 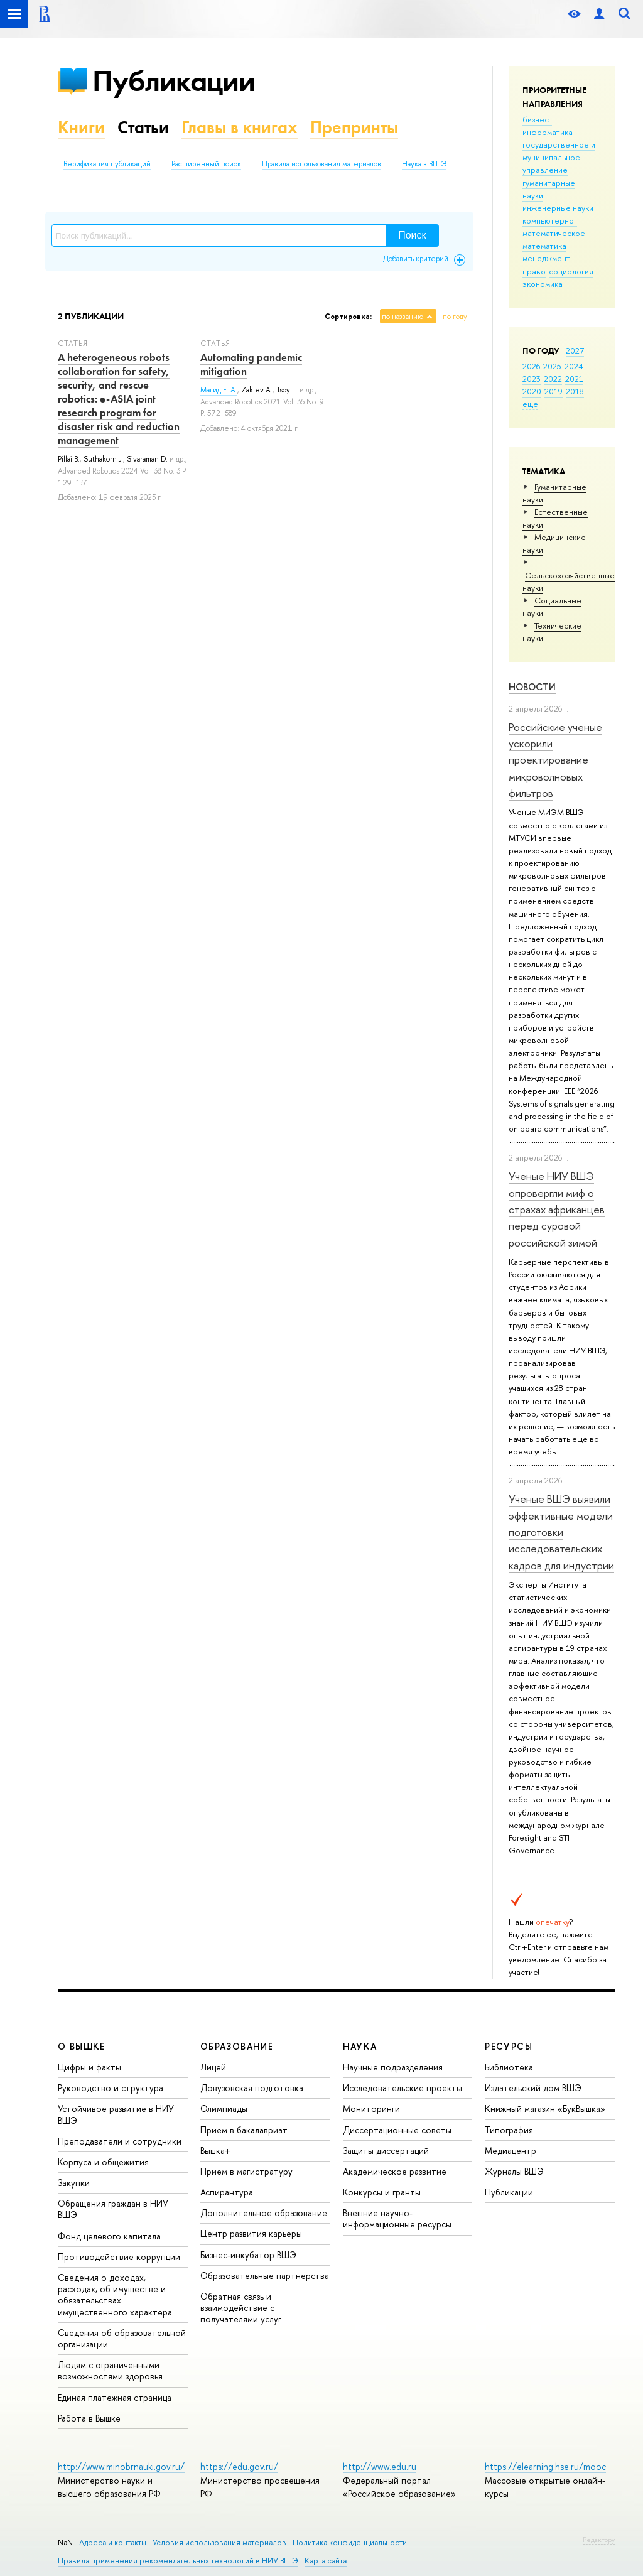 What do you see at coordinates (244, 2130) in the screenshot?
I see `Прием в бакалавриат` at bounding box center [244, 2130].